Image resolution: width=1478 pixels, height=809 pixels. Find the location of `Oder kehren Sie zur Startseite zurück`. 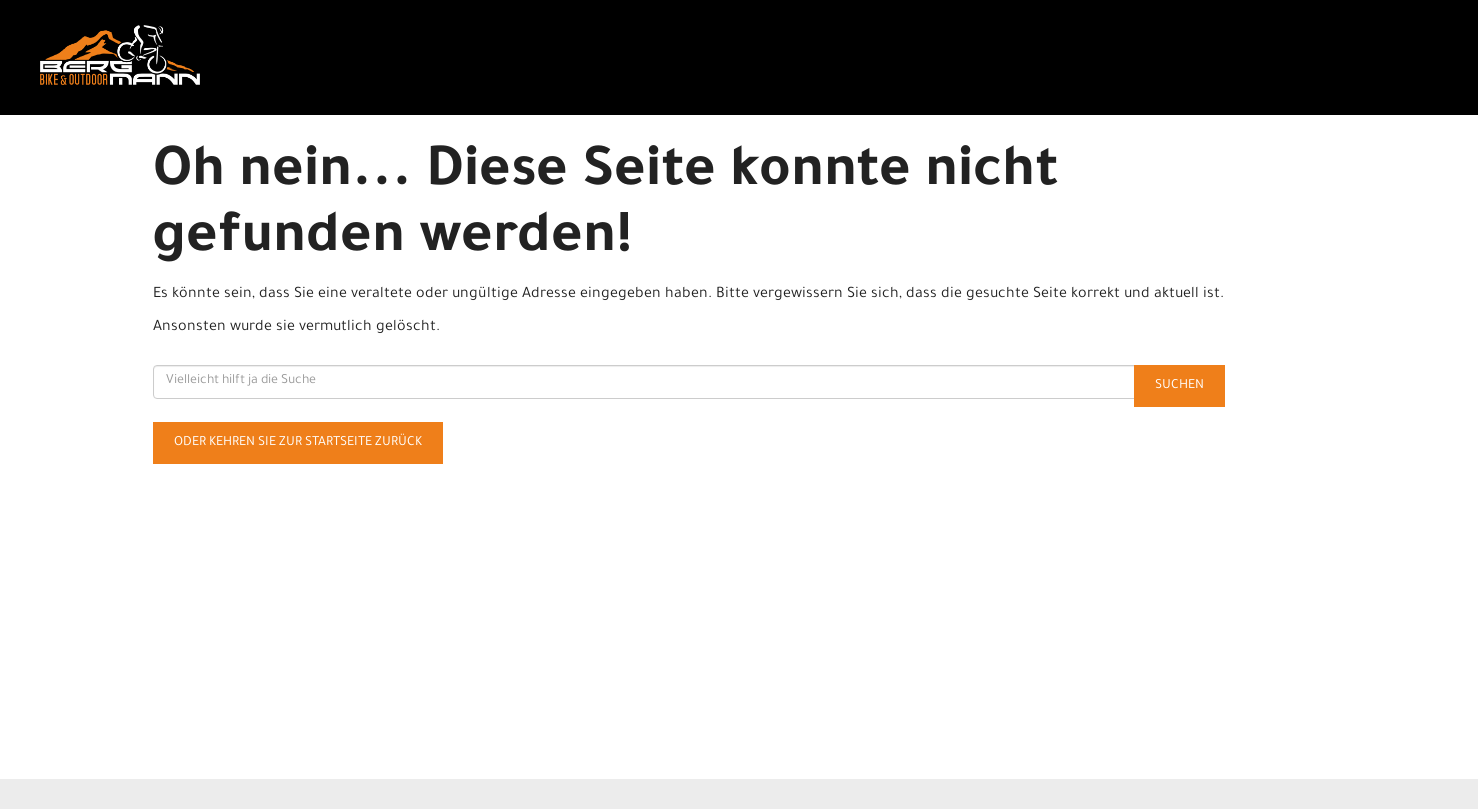

Oder kehren Sie zur Startseite zurück is located at coordinates (298, 443).